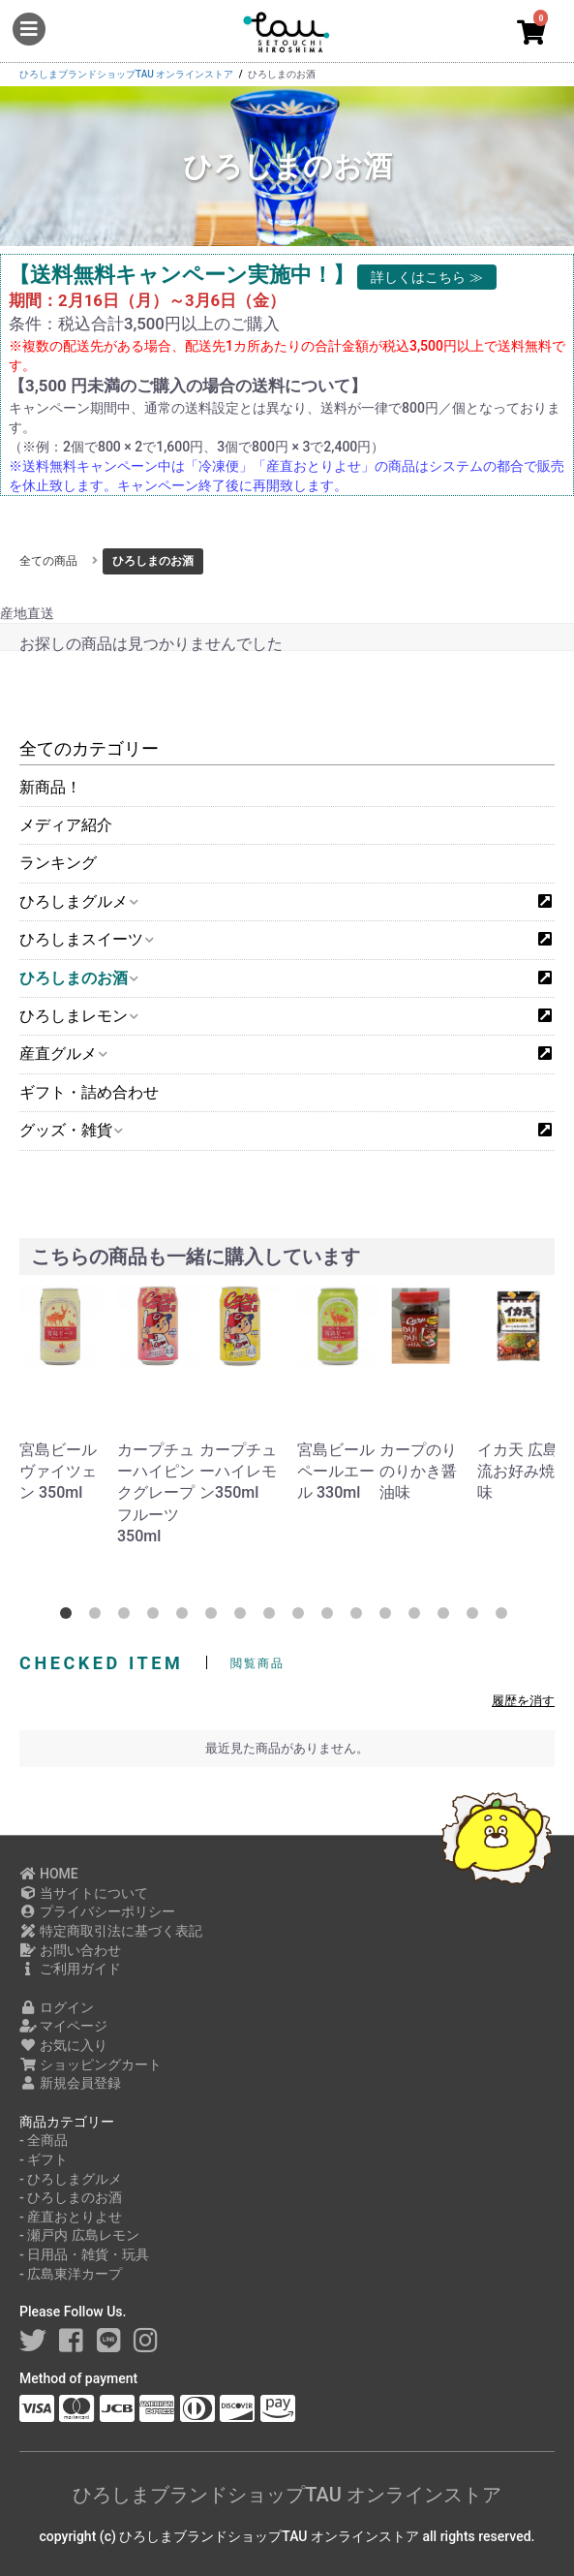 Image resolution: width=574 pixels, height=2576 pixels. What do you see at coordinates (85, 939) in the screenshot?
I see `ひろしまスイーツ` at bounding box center [85, 939].